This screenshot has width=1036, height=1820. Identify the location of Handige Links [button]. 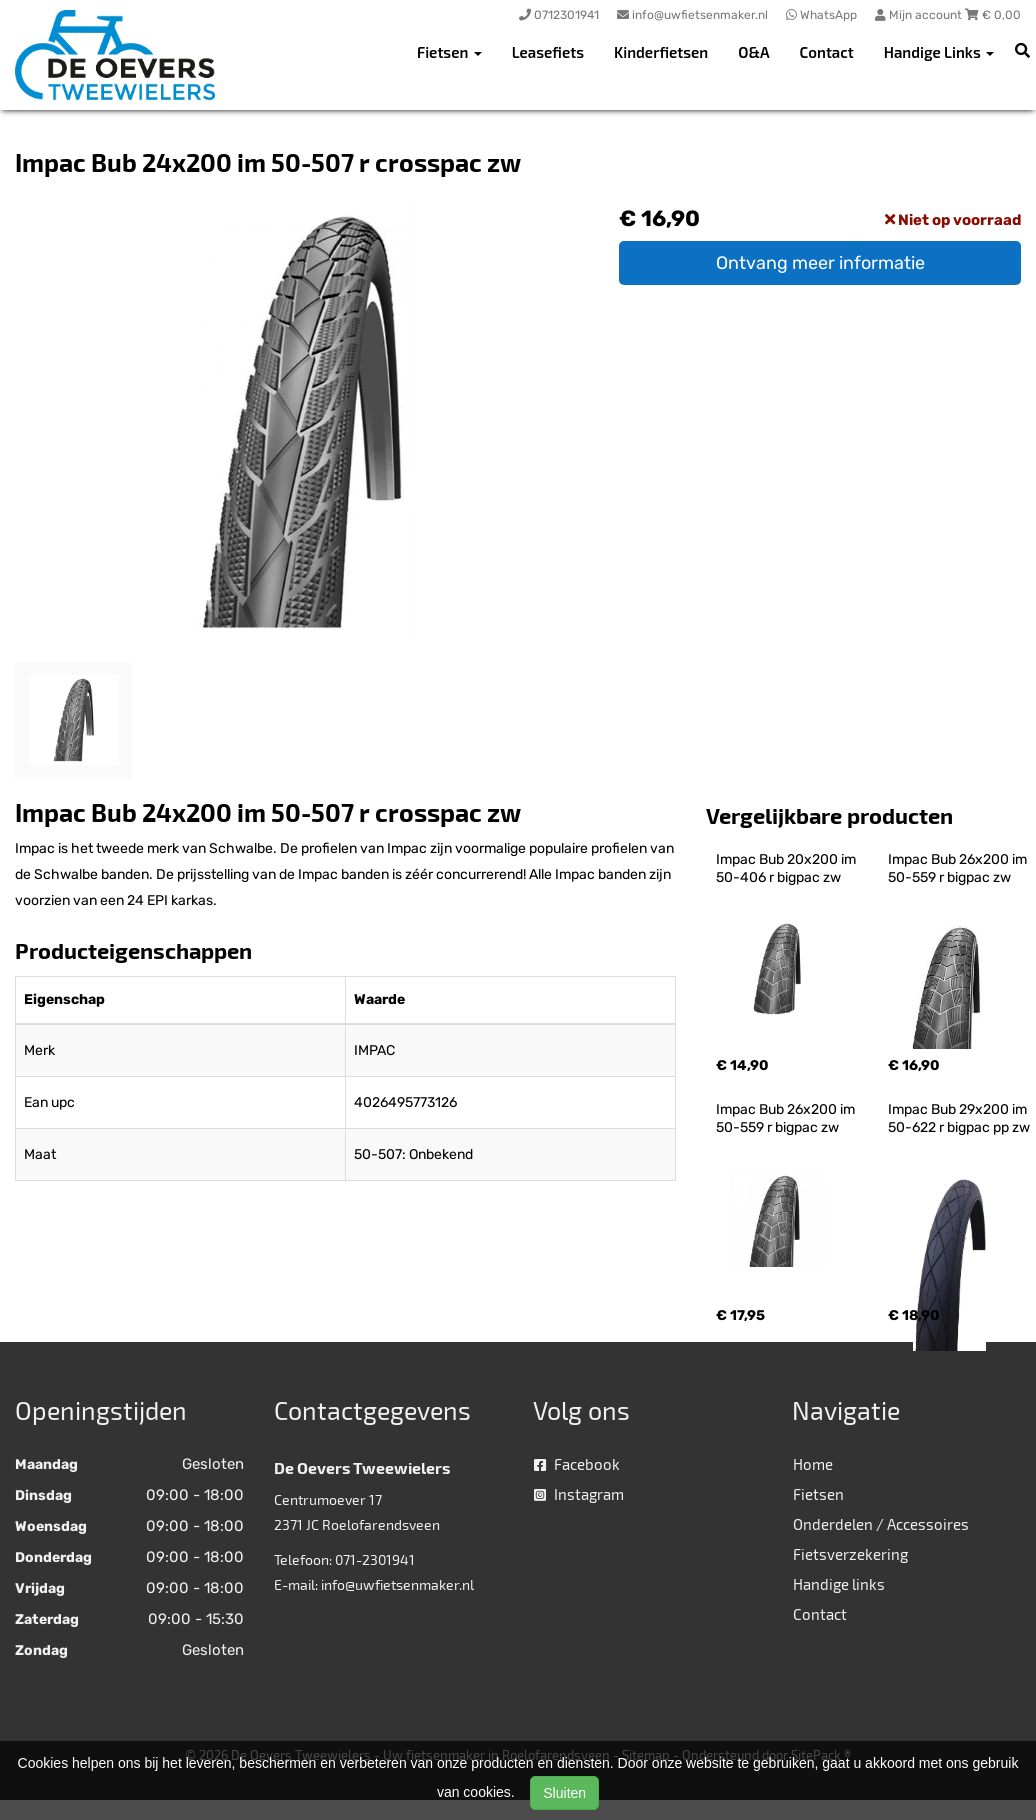
(939, 52).